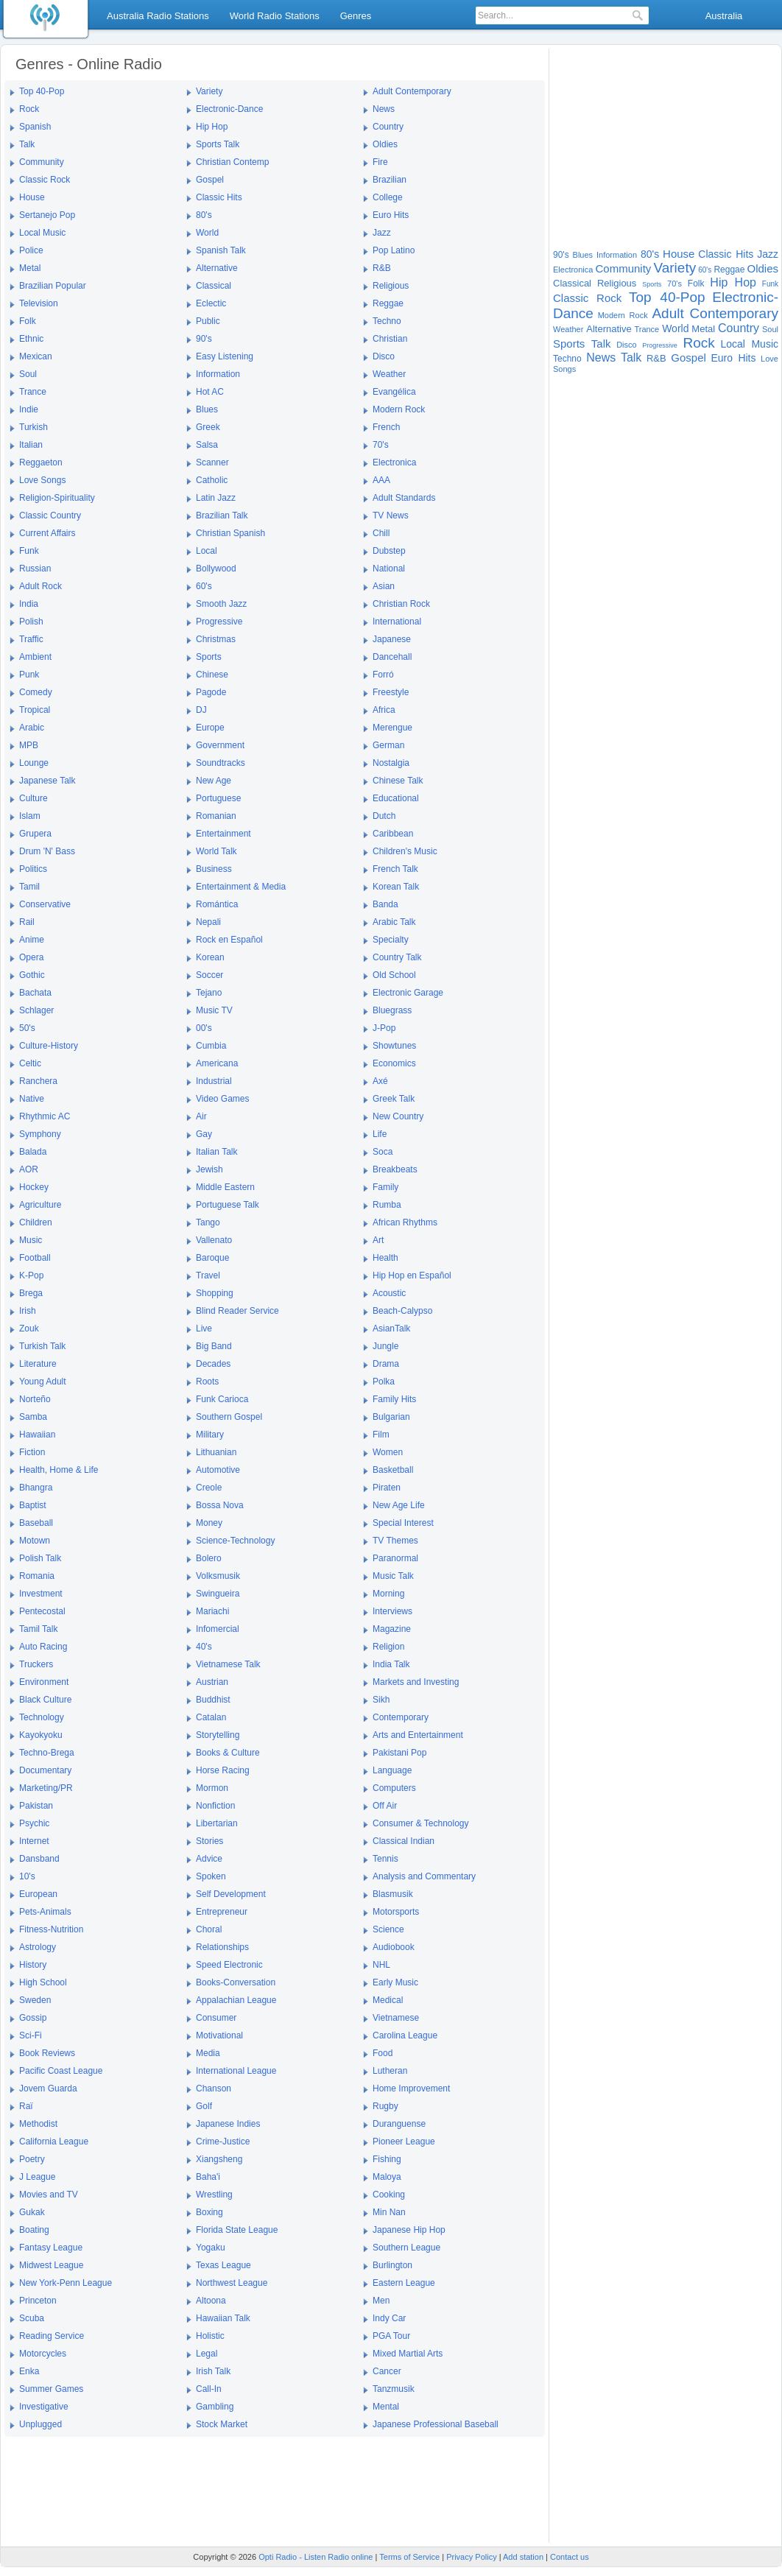 This screenshot has width=782, height=2576. I want to click on Polish, so click(31, 621).